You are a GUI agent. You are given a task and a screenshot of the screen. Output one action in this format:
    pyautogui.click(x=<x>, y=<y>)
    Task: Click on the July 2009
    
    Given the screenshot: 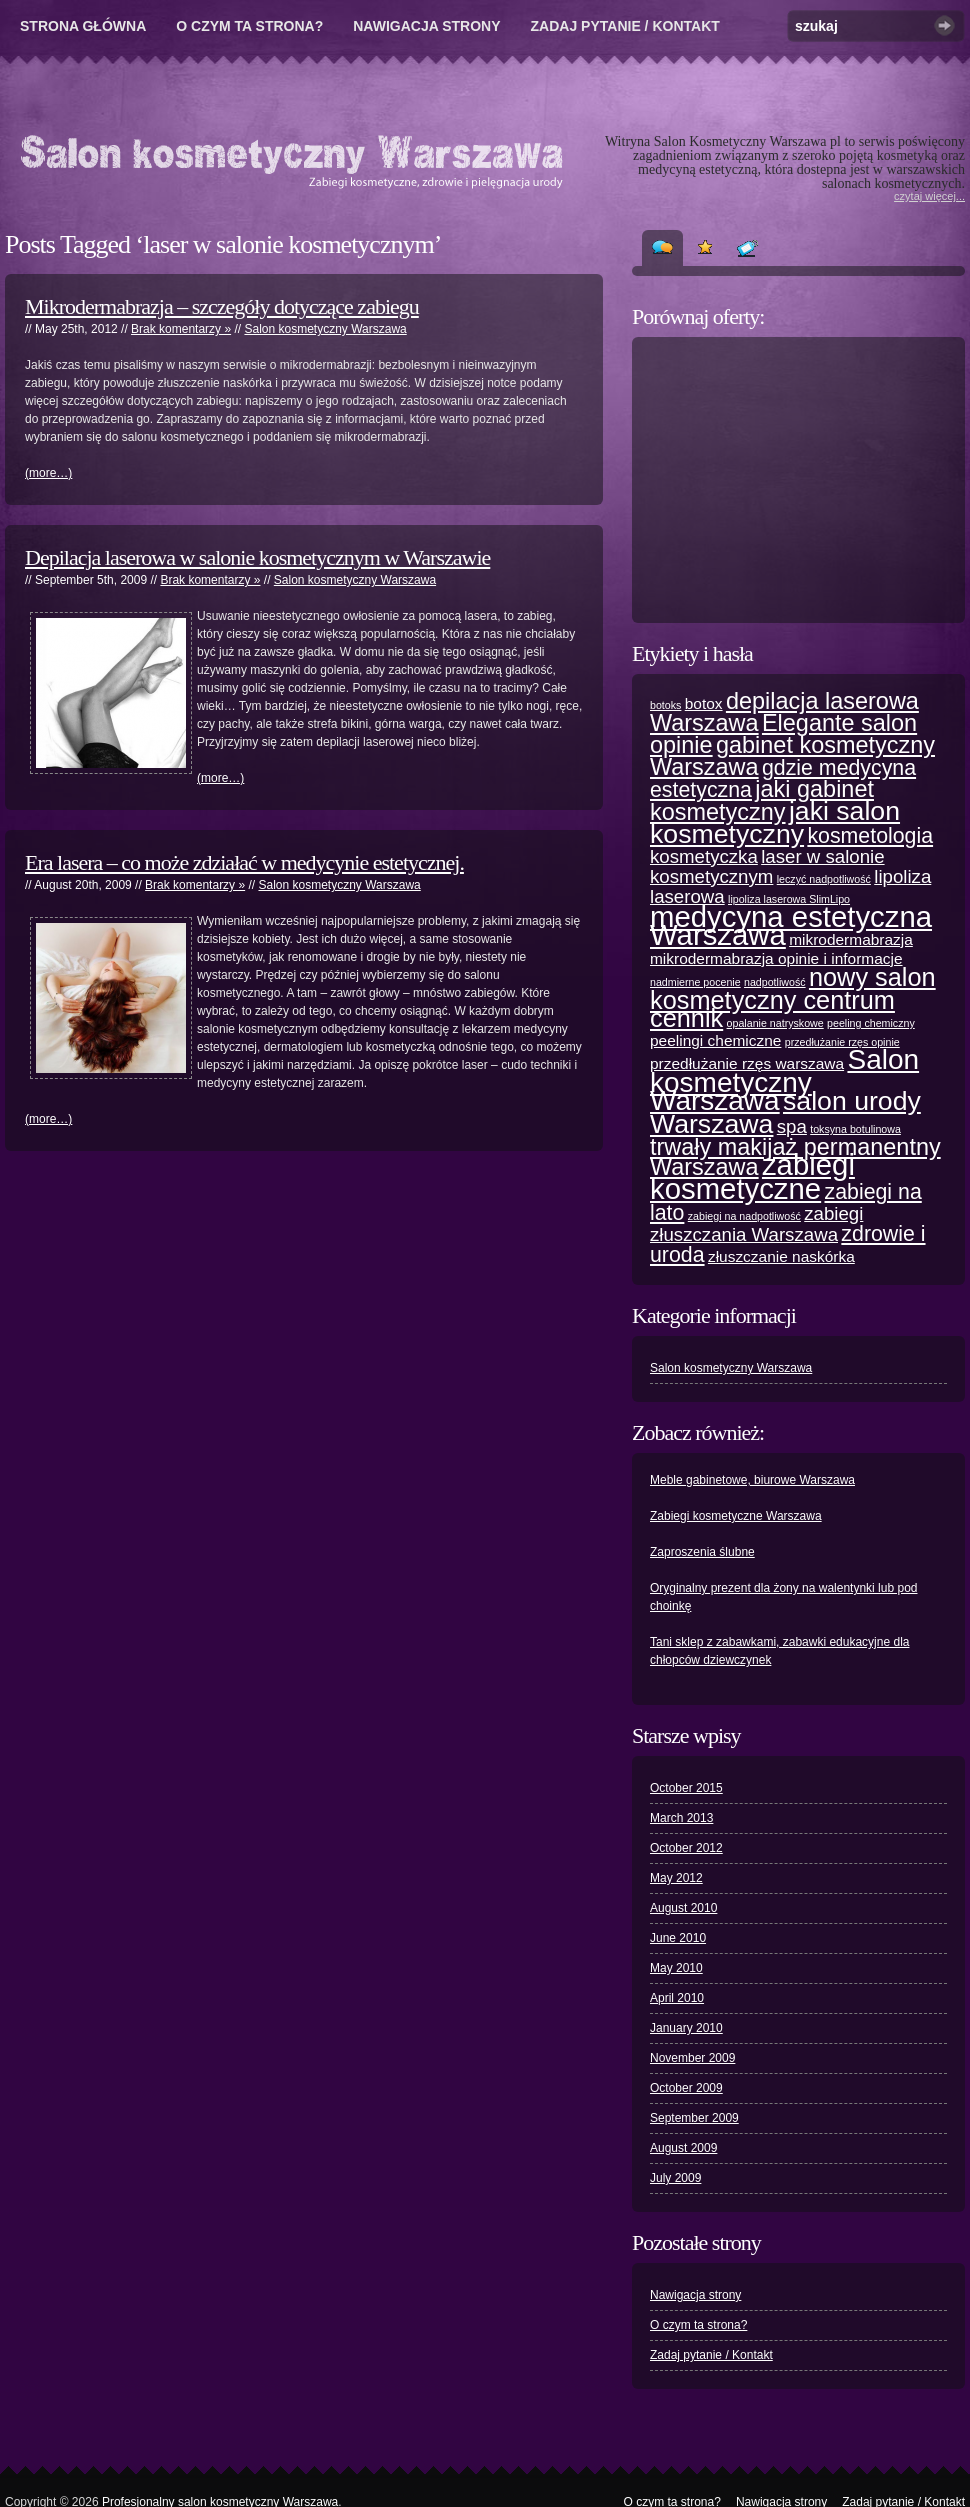 What is the action you would take?
    pyautogui.click(x=675, y=2178)
    